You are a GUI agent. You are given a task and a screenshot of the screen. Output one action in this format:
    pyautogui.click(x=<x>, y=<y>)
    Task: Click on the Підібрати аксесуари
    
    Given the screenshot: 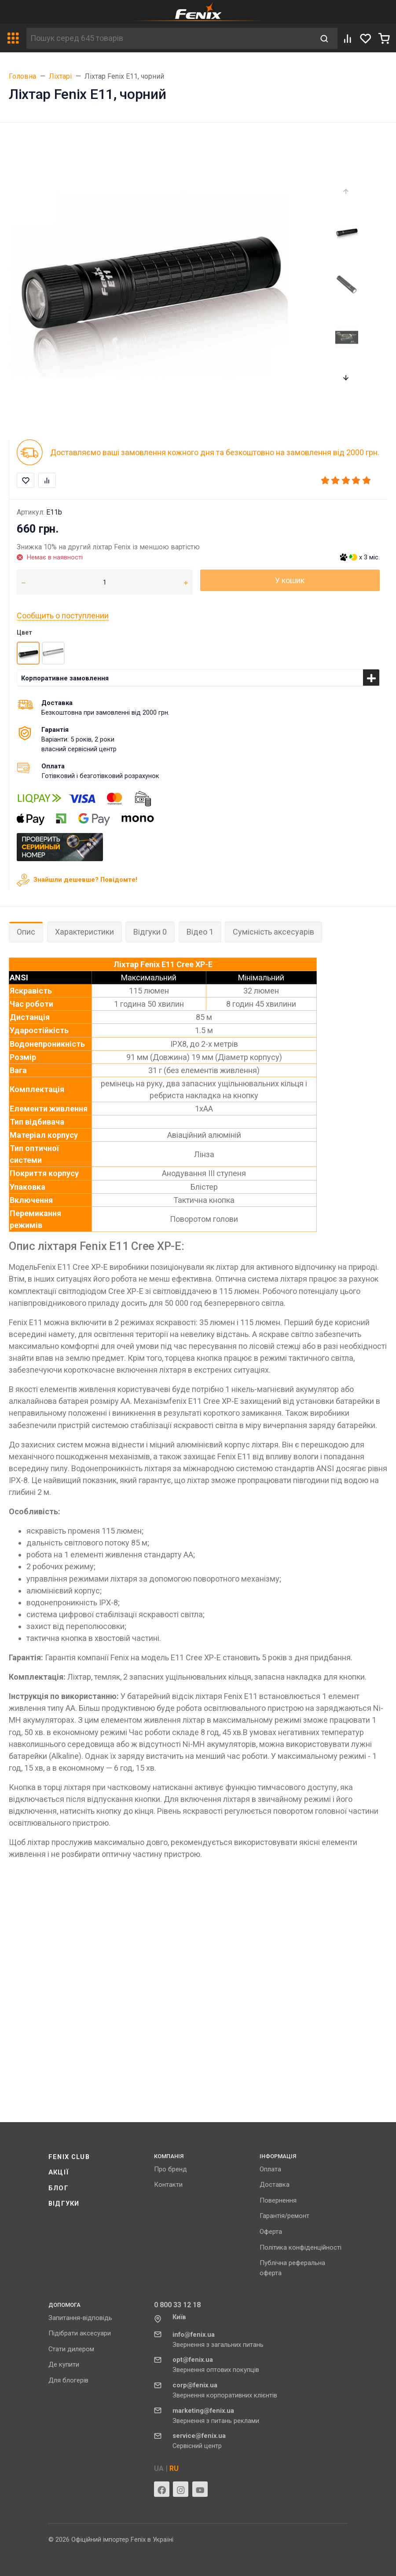 What is the action you would take?
    pyautogui.click(x=79, y=2333)
    